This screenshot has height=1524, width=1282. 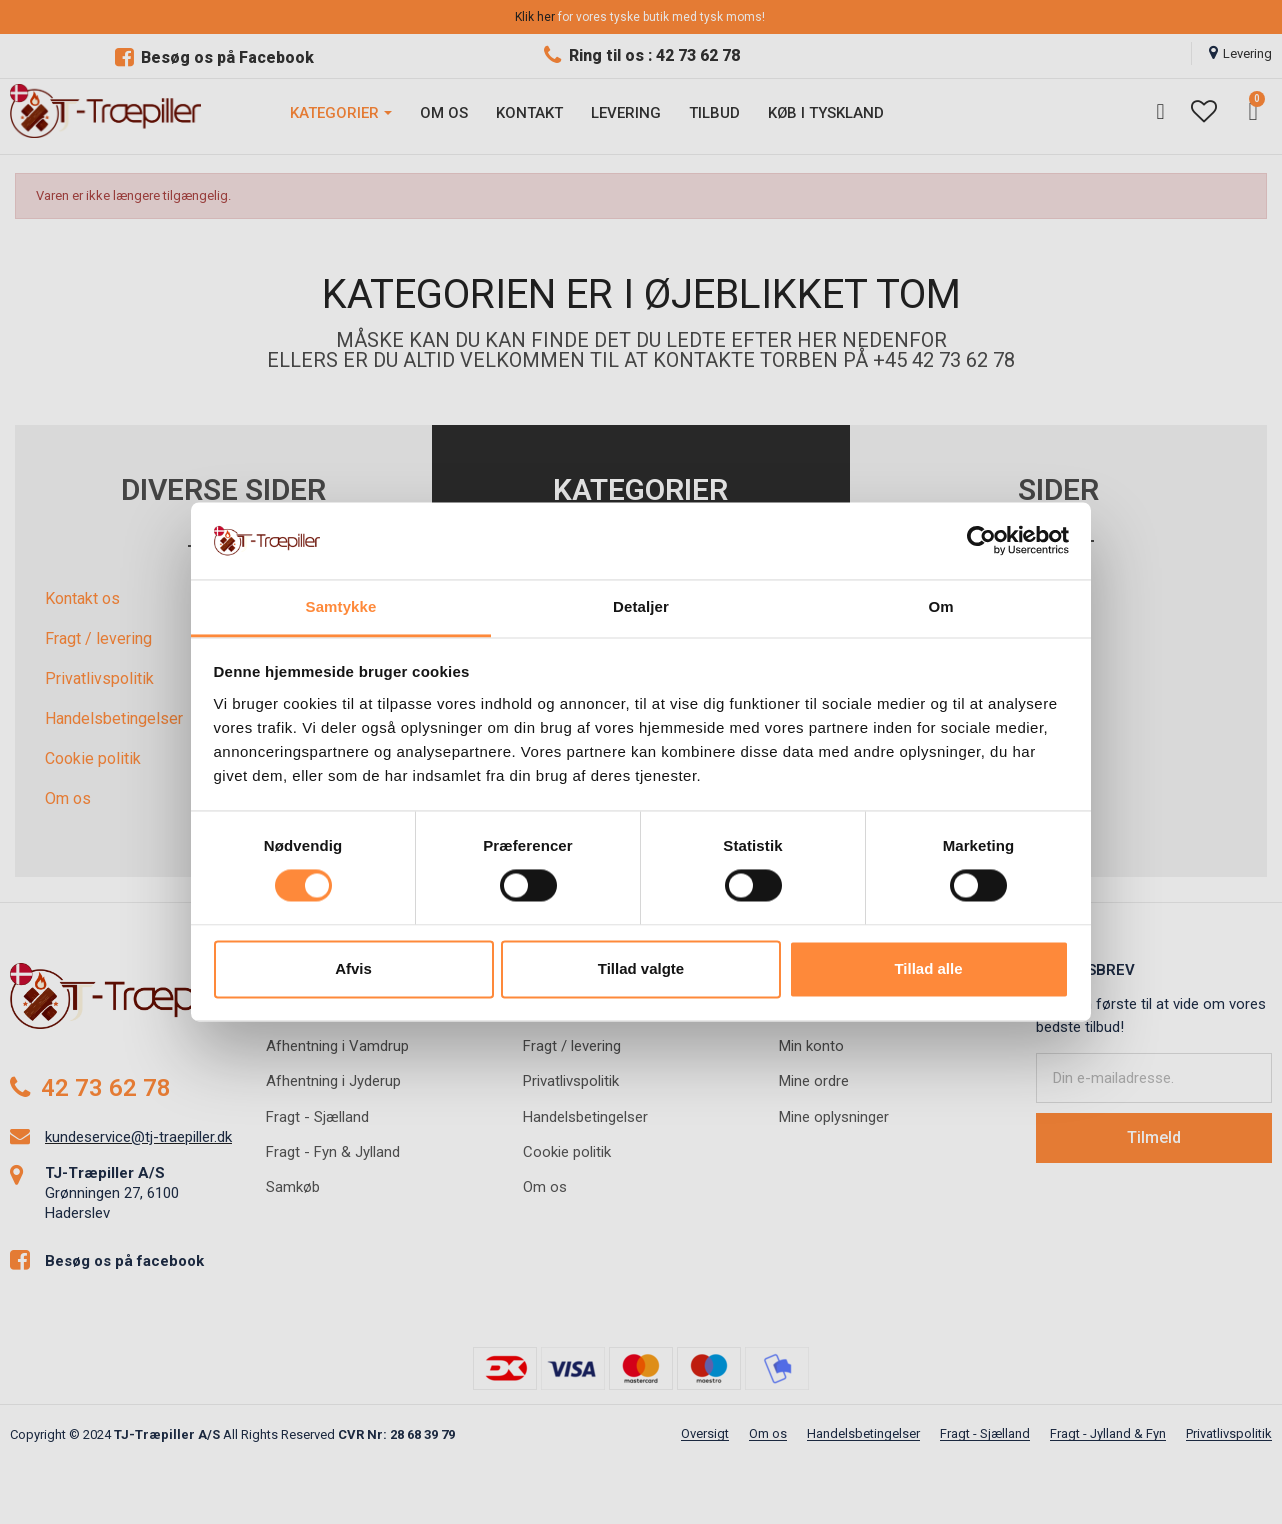 What do you see at coordinates (928, 968) in the screenshot?
I see `Tillad alle` at bounding box center [928, 968].